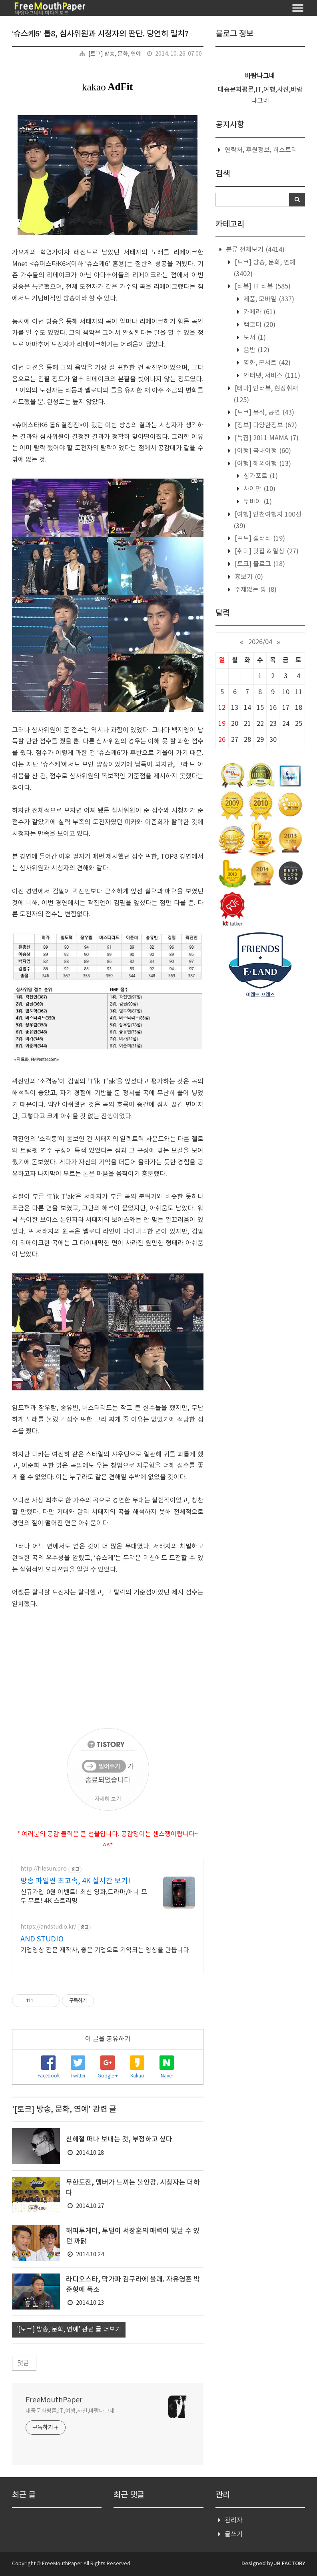 This screenshot has height=2576, width=317. Describe the element at coordinates (257, 501) in the screenshot. I see `두바이` at that location.